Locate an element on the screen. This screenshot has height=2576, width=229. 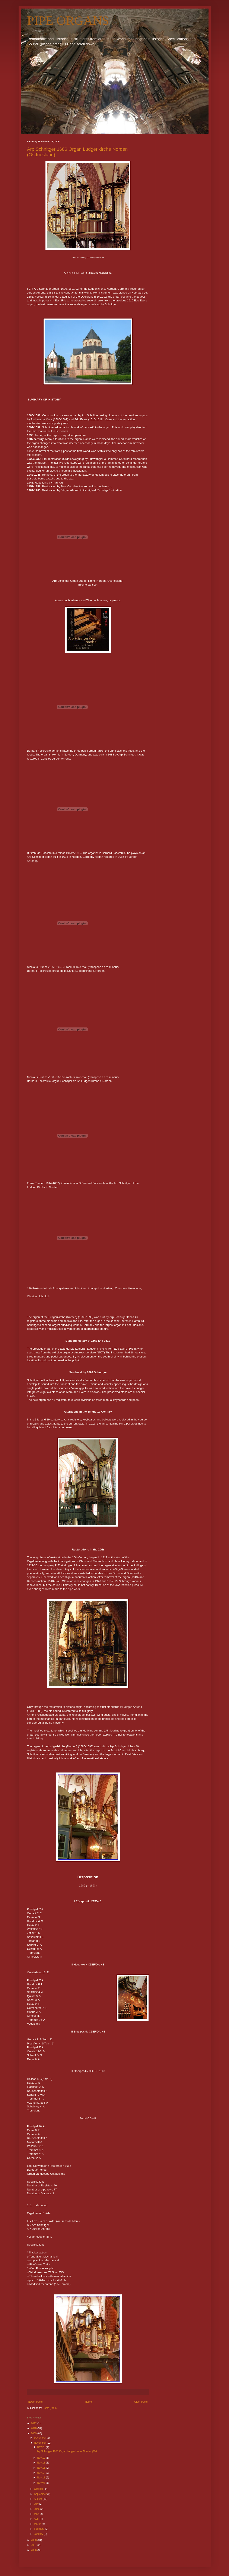
June is located at coordinates (37, 2508).